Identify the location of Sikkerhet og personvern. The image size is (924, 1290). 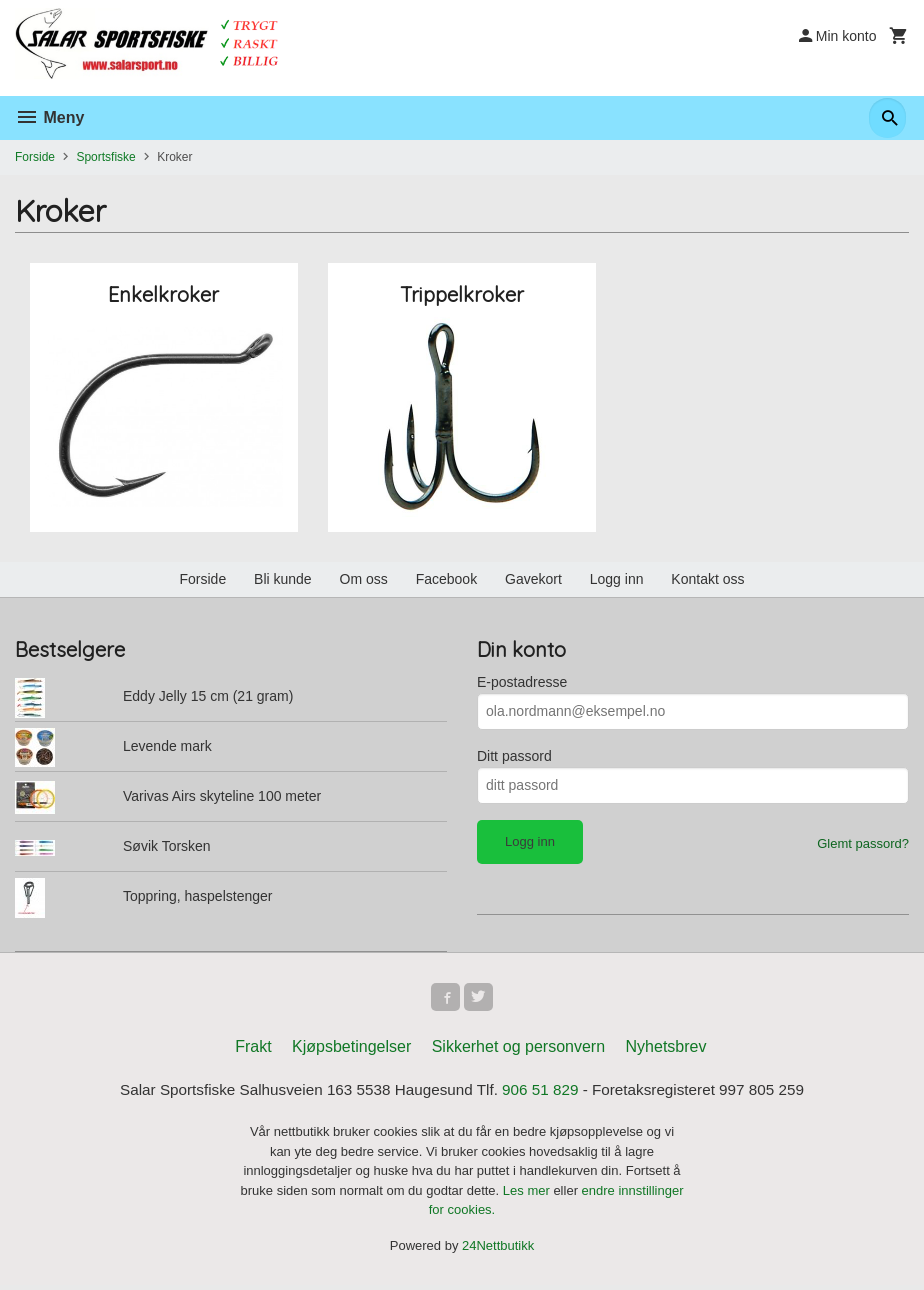
(518, 1050).